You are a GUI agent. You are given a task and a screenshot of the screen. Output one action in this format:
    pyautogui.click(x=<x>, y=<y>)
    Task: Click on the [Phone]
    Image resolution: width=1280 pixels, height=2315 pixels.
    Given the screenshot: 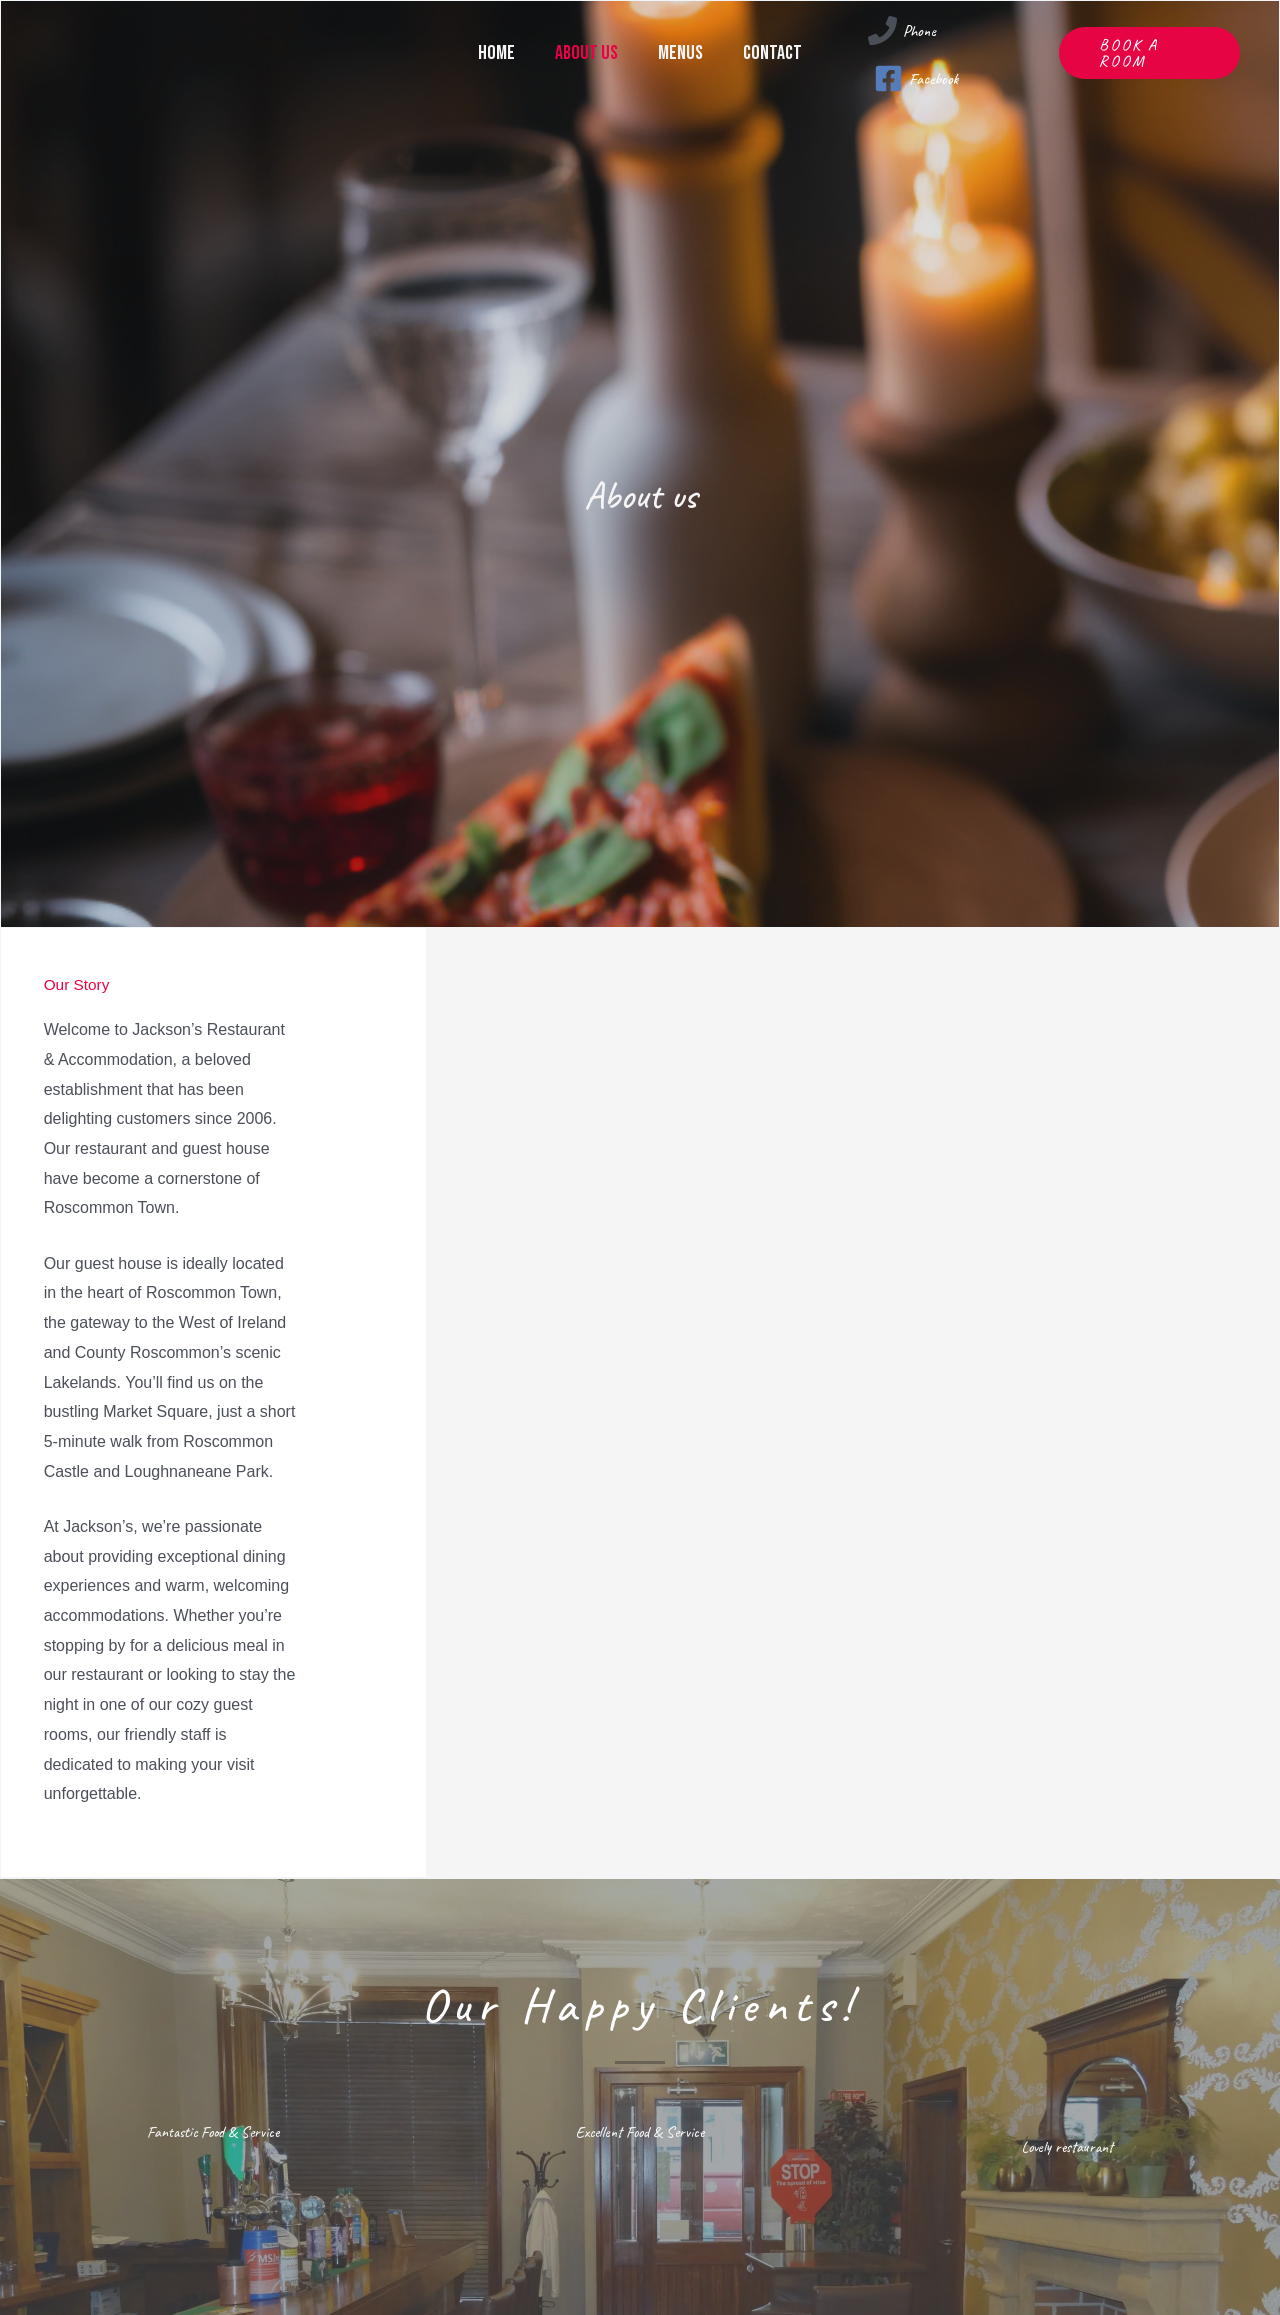 What is the action you would take?
    pyautogui.click(x=902, y=30)
    